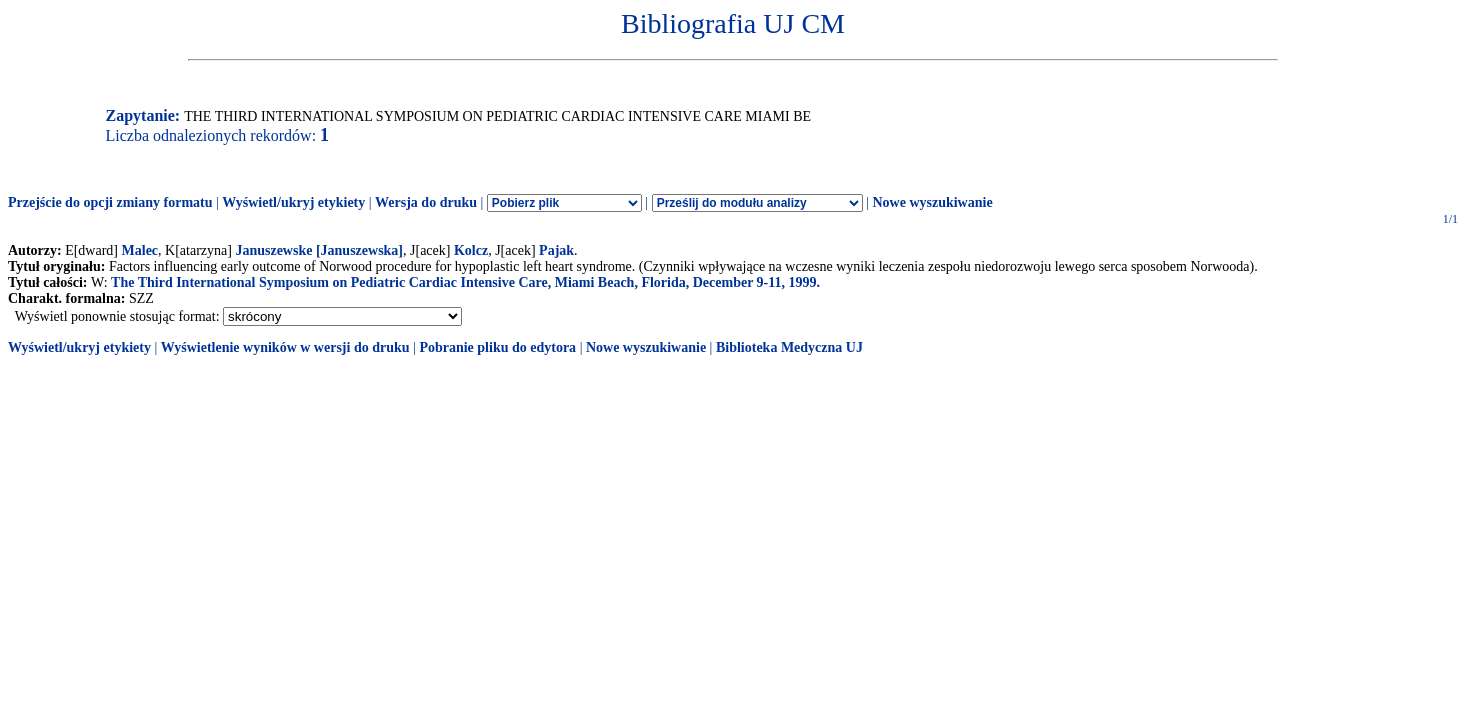 This screenshot has width=1466, height=728. Describe the element at coordinates (471, 250) in the screenshot. I see `Kolcz` at that location.